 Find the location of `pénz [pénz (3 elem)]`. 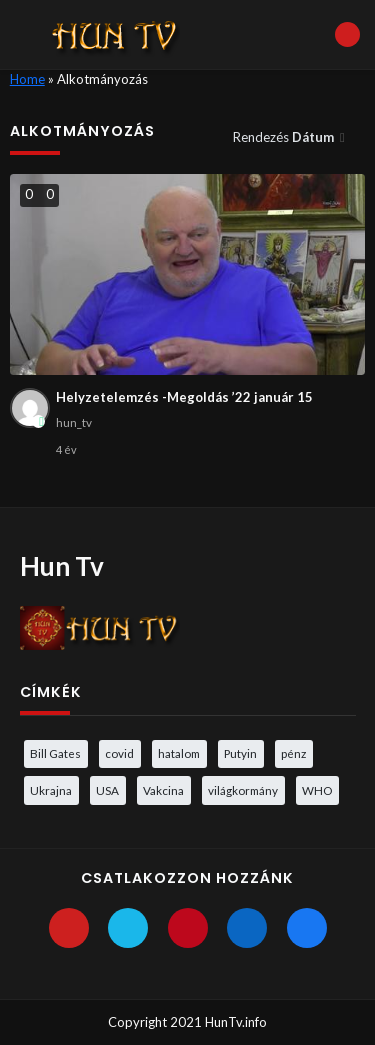

pénz [pénz (3 elem)] is located at coordinates (293, 753).